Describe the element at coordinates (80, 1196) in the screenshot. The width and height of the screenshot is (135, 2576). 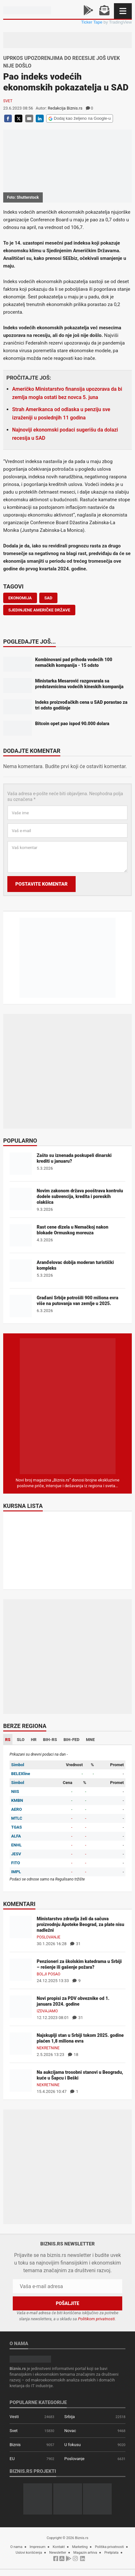
I see `Novim zakonom država pooštrava kontrolu dodele subvencija, kredita i poreskih olakšica` at that location.